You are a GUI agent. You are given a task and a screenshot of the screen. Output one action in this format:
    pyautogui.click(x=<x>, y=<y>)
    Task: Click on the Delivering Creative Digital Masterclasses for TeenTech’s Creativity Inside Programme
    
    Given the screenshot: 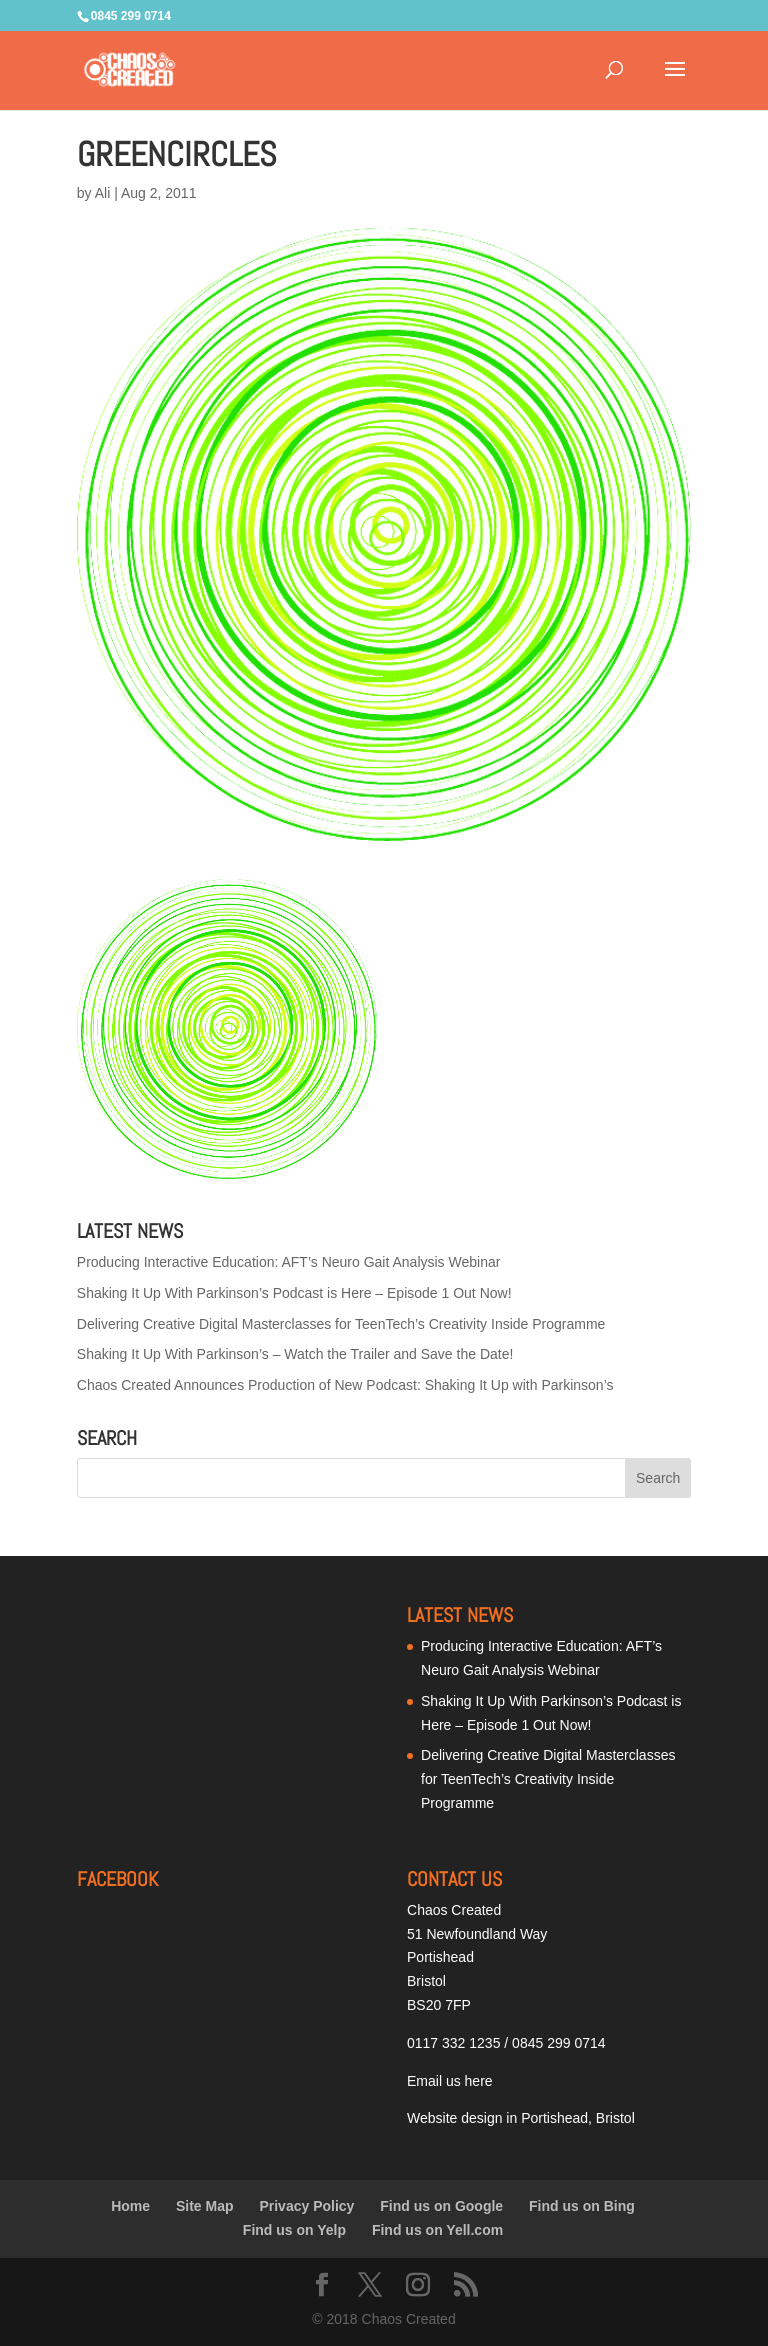 What is the action you would take?
    pyautogui.click(x=341, y=1324)
    